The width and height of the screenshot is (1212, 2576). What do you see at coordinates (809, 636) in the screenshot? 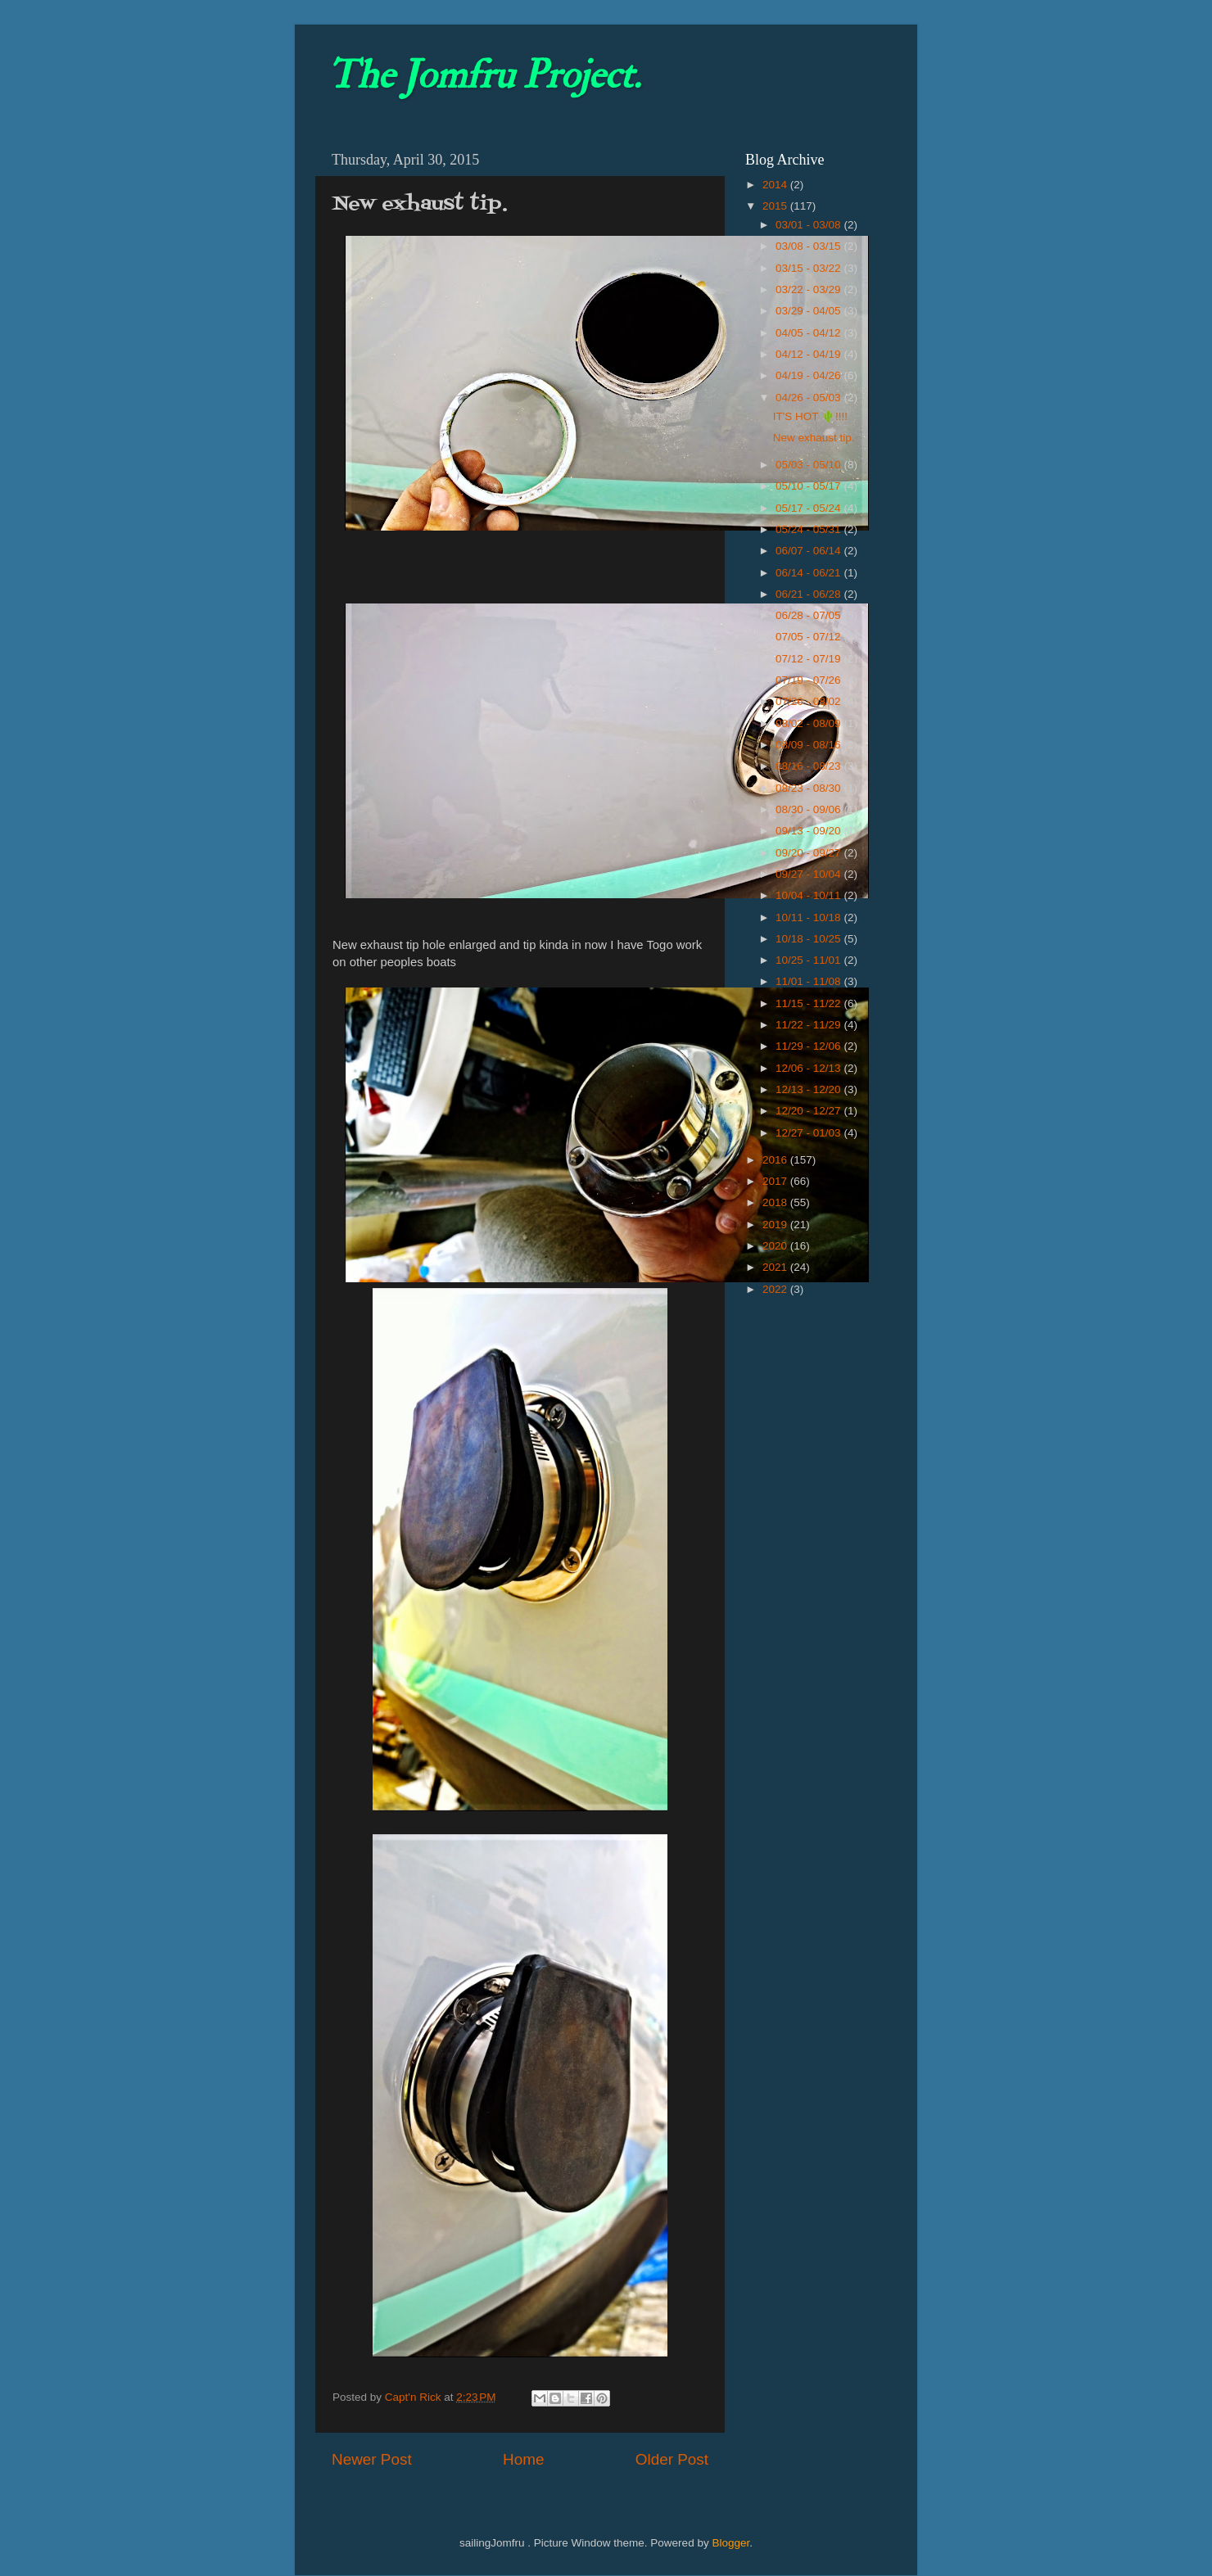
I see `07/05 - 07/12` at bounding box center [809, 636].